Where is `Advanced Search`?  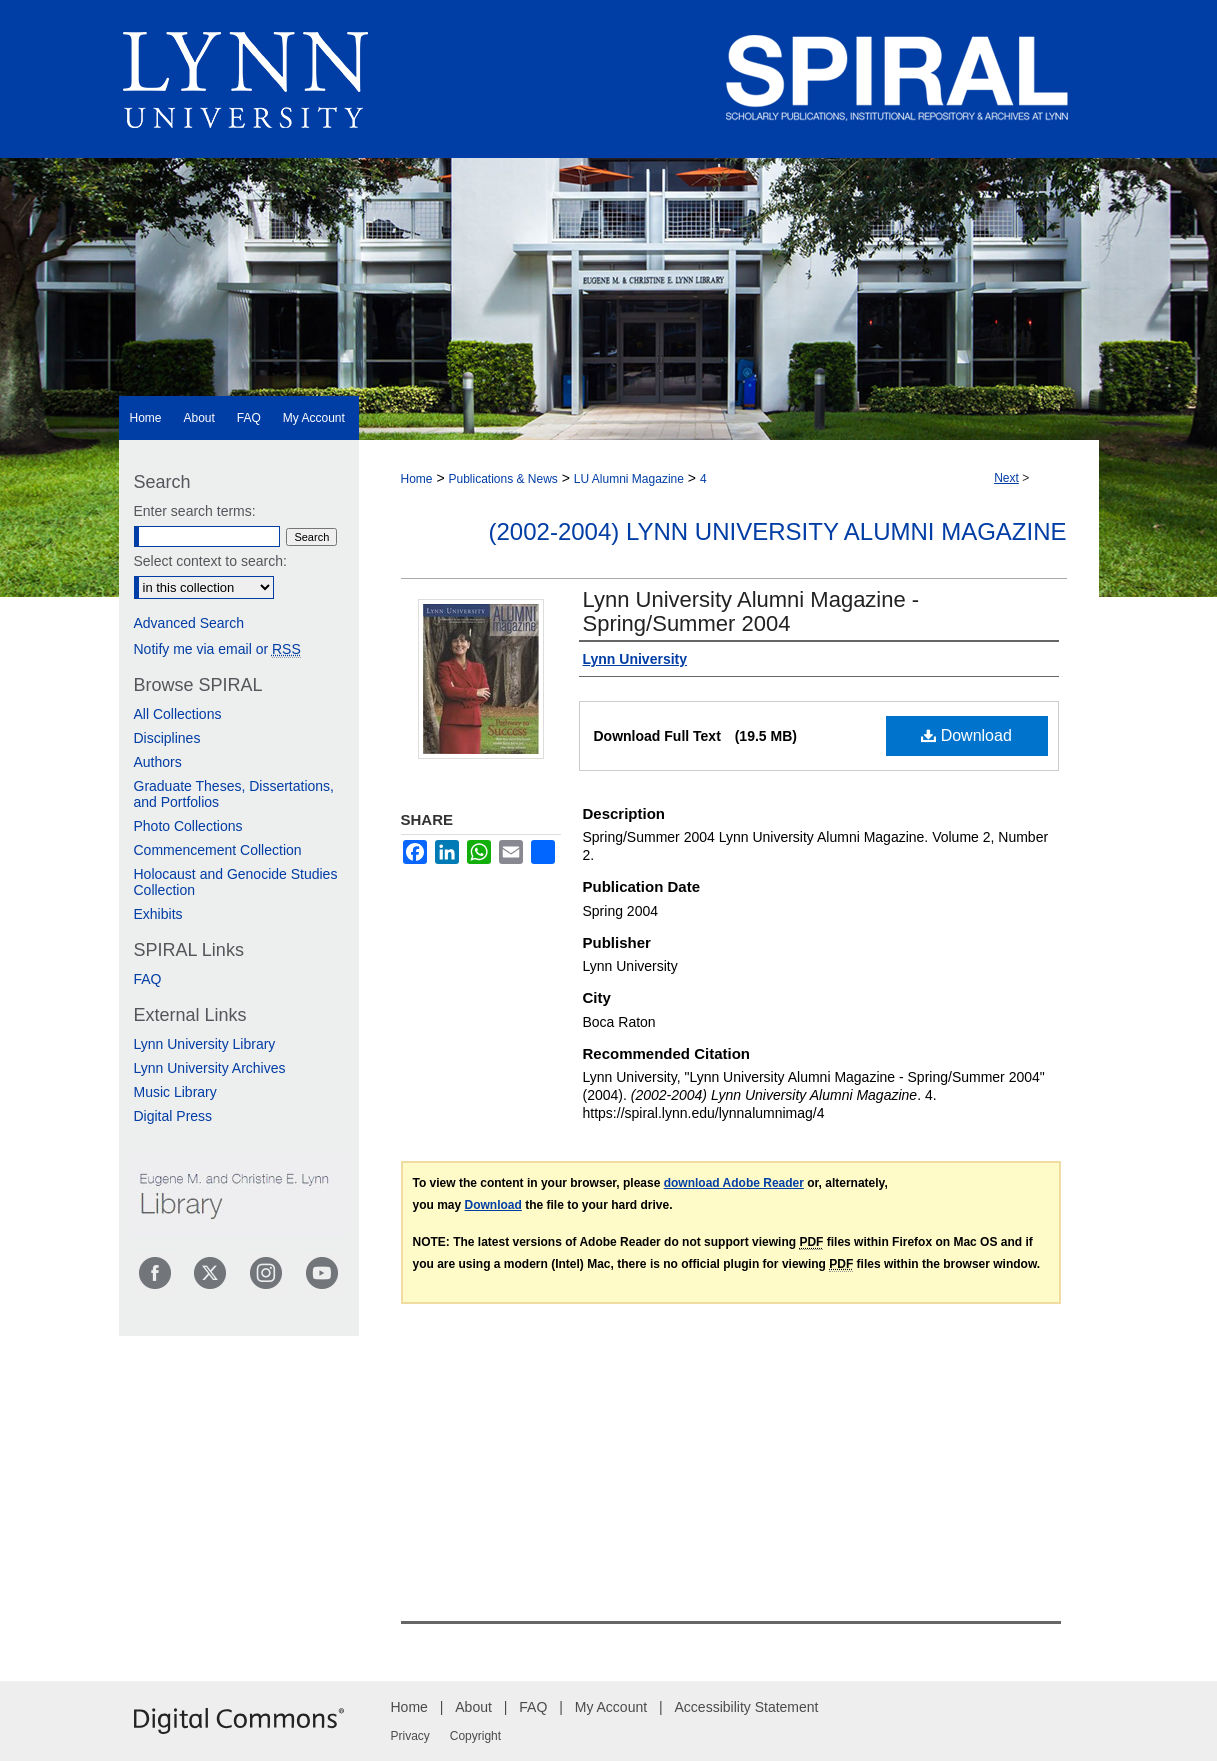
Advanced Search is located at coordinates (189, 623).